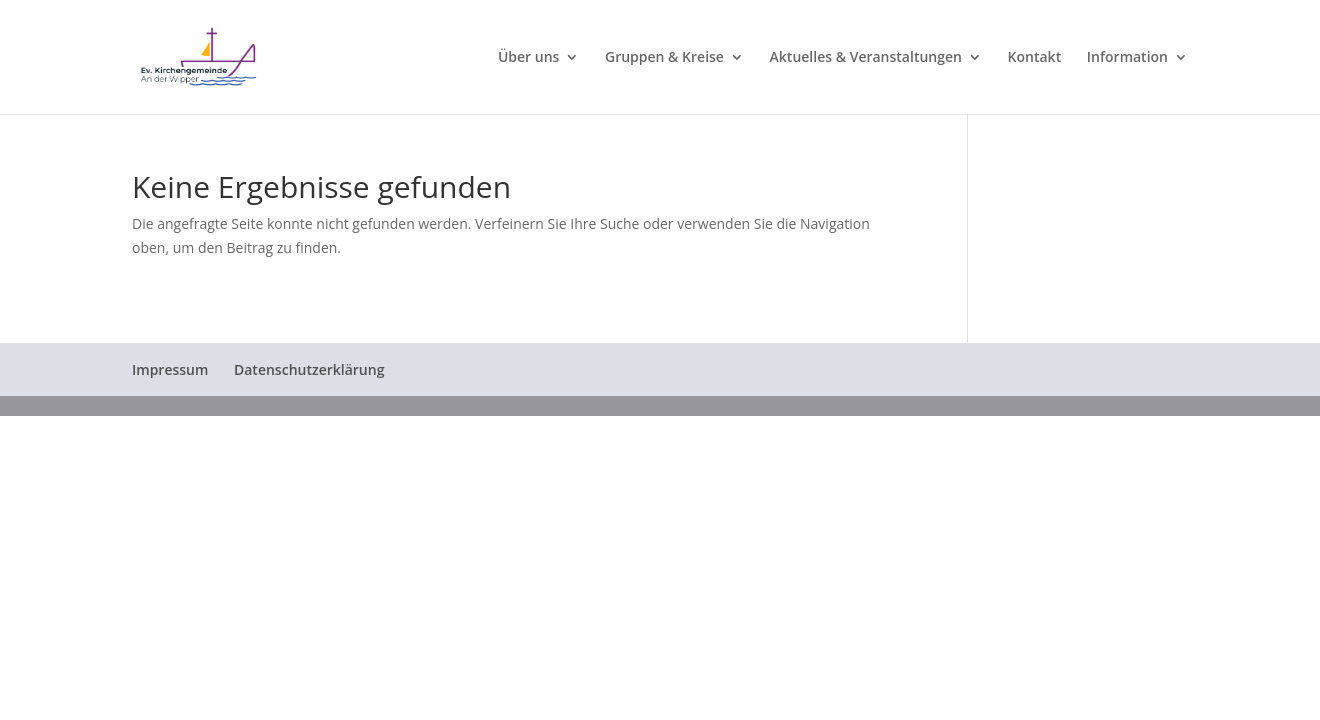 The height and width of the screenshot is (720, 1320). I want to click on Gruppen & Kreise, so click(664, 58).